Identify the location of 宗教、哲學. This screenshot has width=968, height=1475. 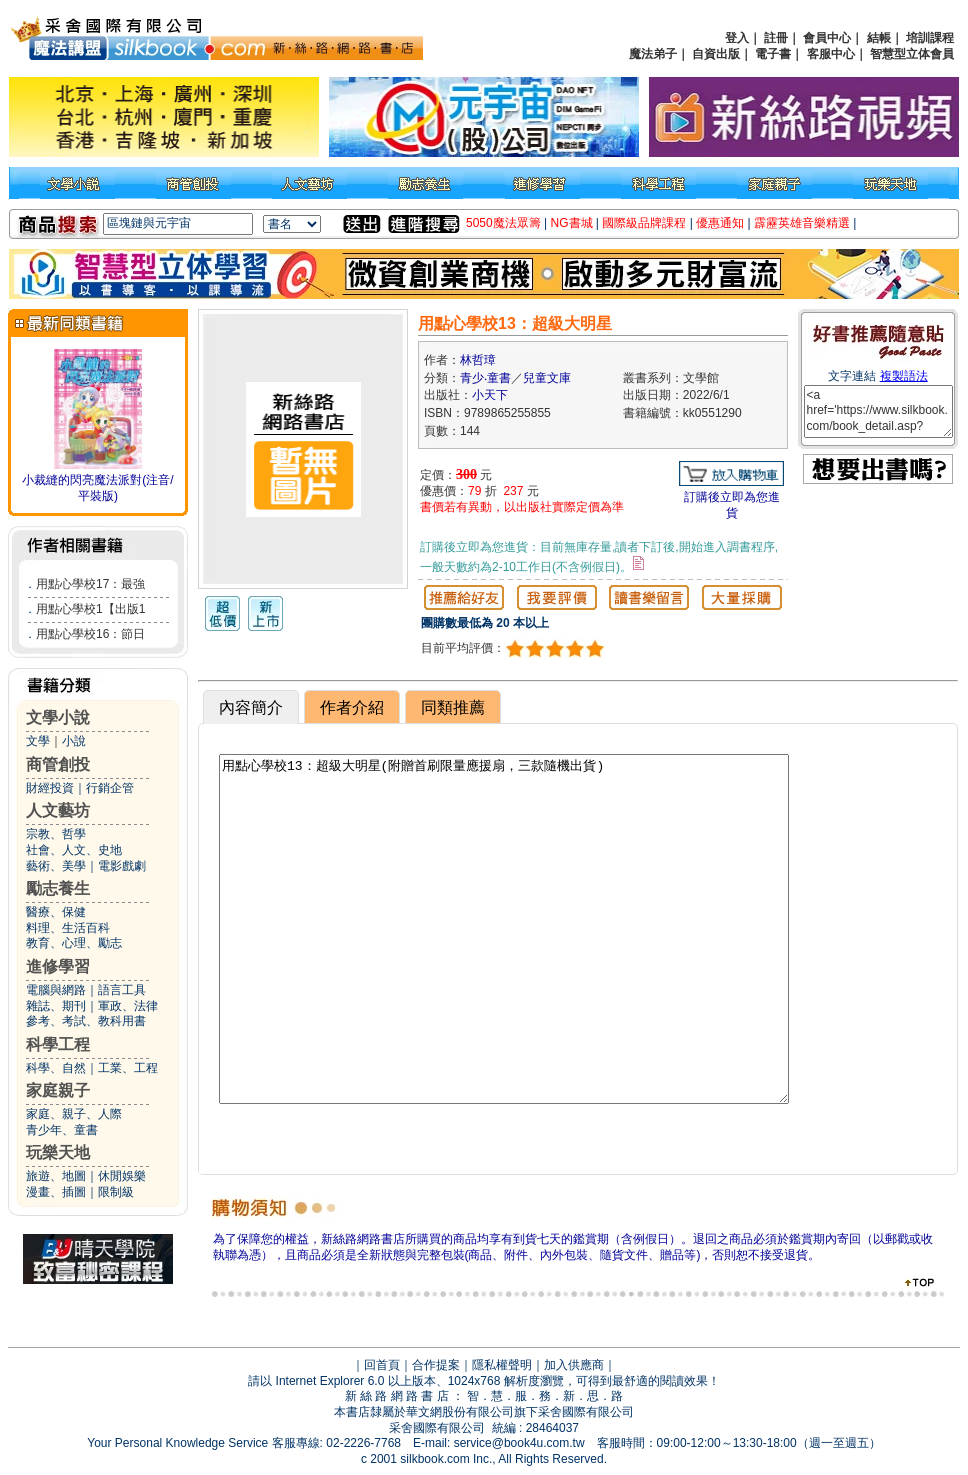
(56, 834).